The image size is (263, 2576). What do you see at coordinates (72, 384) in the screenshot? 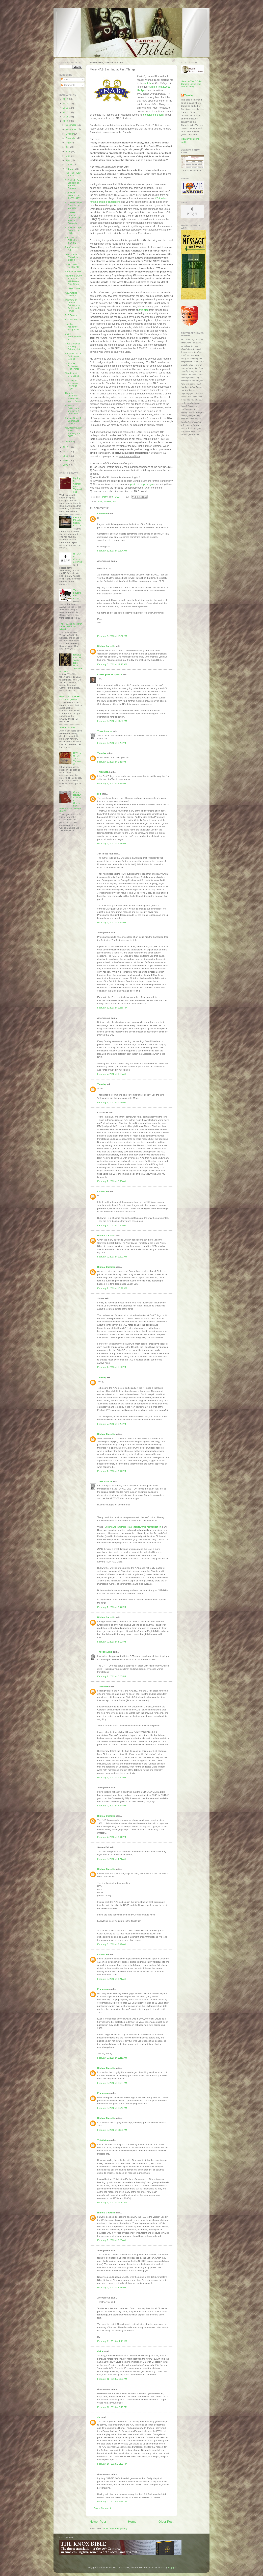
I see `Last Day for Introductory Pricing at Logos` at bounding box center [72, 384].